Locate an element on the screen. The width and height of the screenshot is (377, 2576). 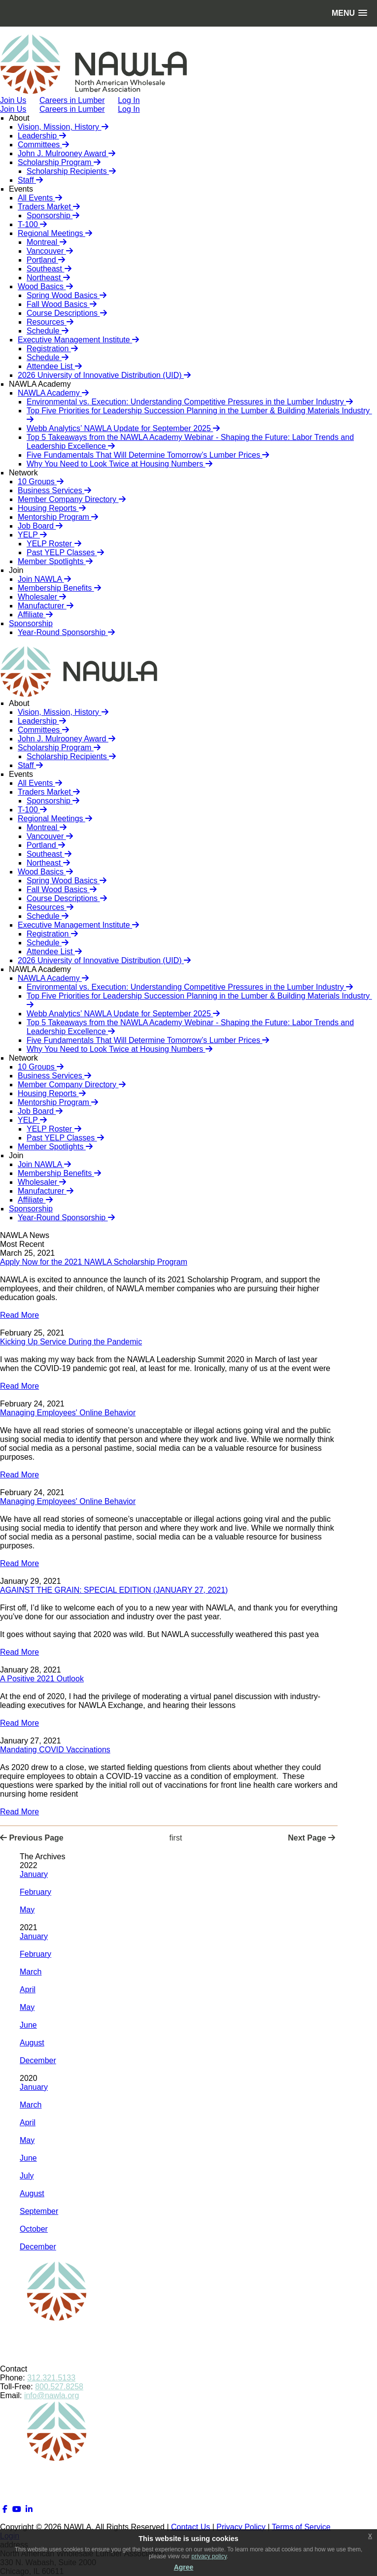
Join is located at coordinates (16, 570).